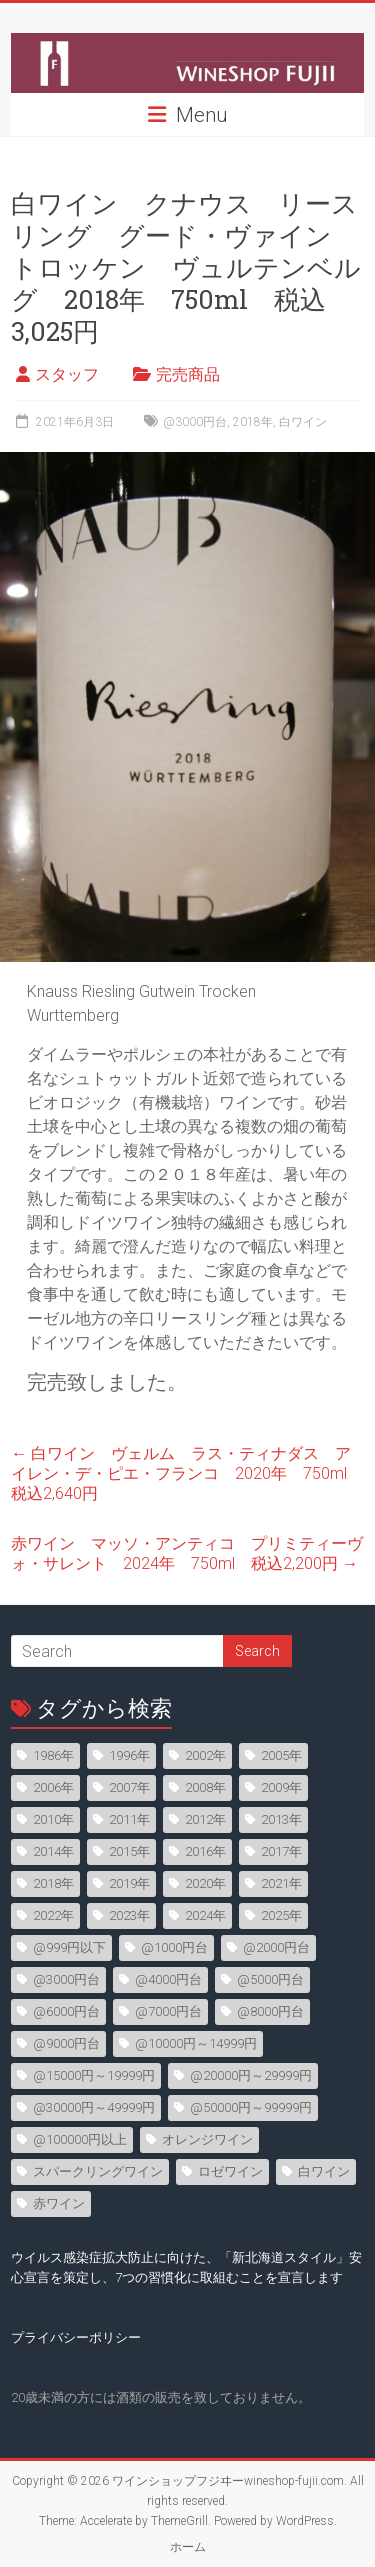 Image resolution: width=375 pixels, height=2567 pixels. What do you see at coordinates (281, 1851) in the screenshot?
I see `2017年` at bounding box center [281, 1851].